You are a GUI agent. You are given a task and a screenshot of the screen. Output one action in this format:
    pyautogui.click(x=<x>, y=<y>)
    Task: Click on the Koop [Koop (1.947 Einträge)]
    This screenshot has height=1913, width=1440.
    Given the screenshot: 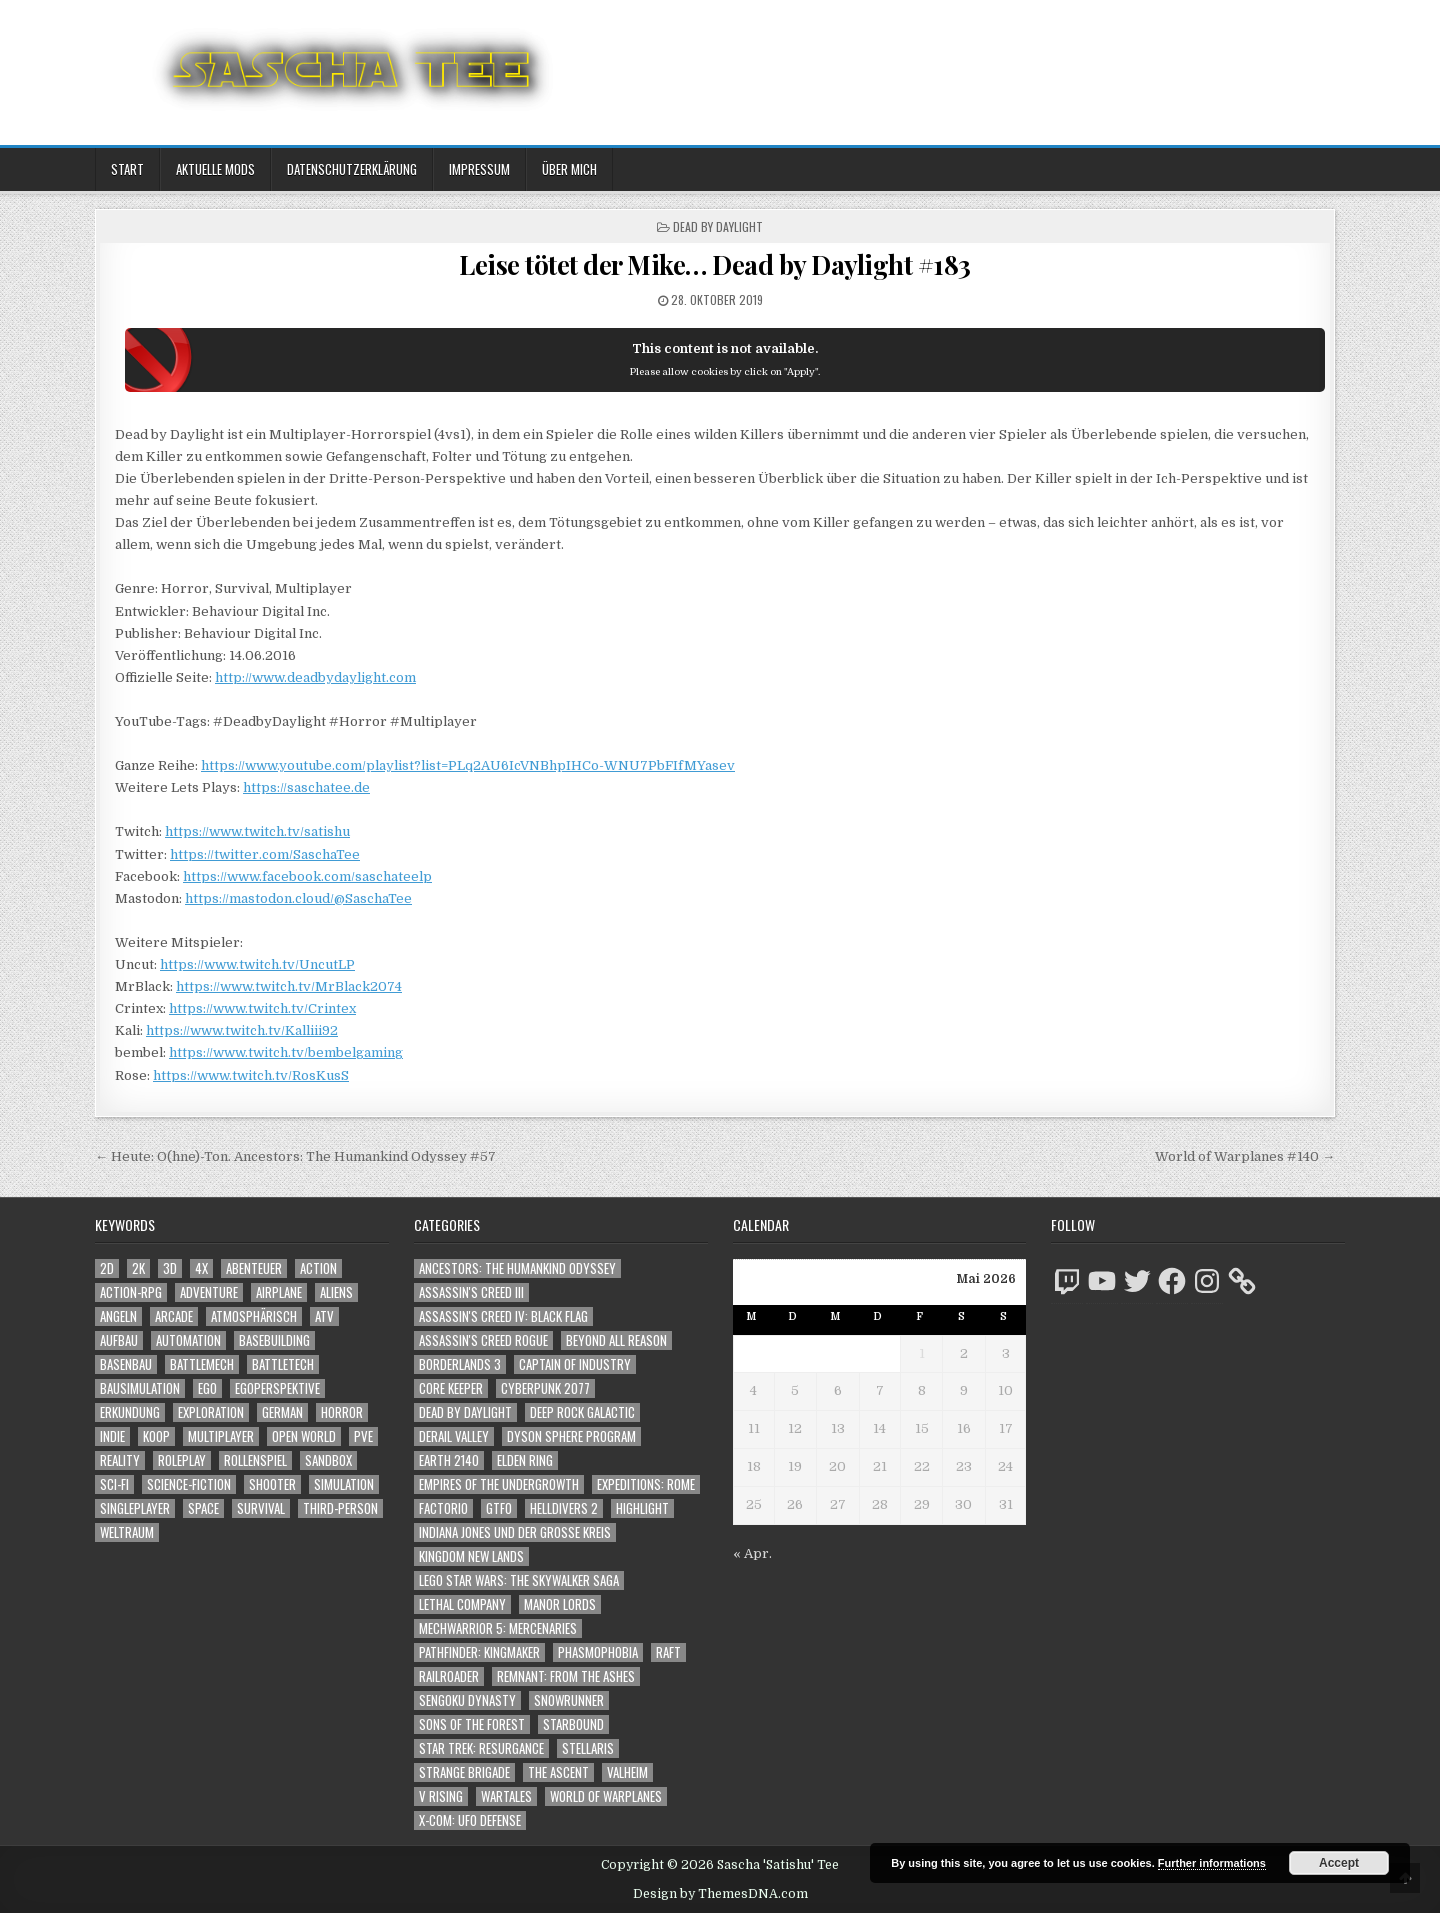 What is the action you would take?
    pyautogui.click(x=156, y=1436)
    